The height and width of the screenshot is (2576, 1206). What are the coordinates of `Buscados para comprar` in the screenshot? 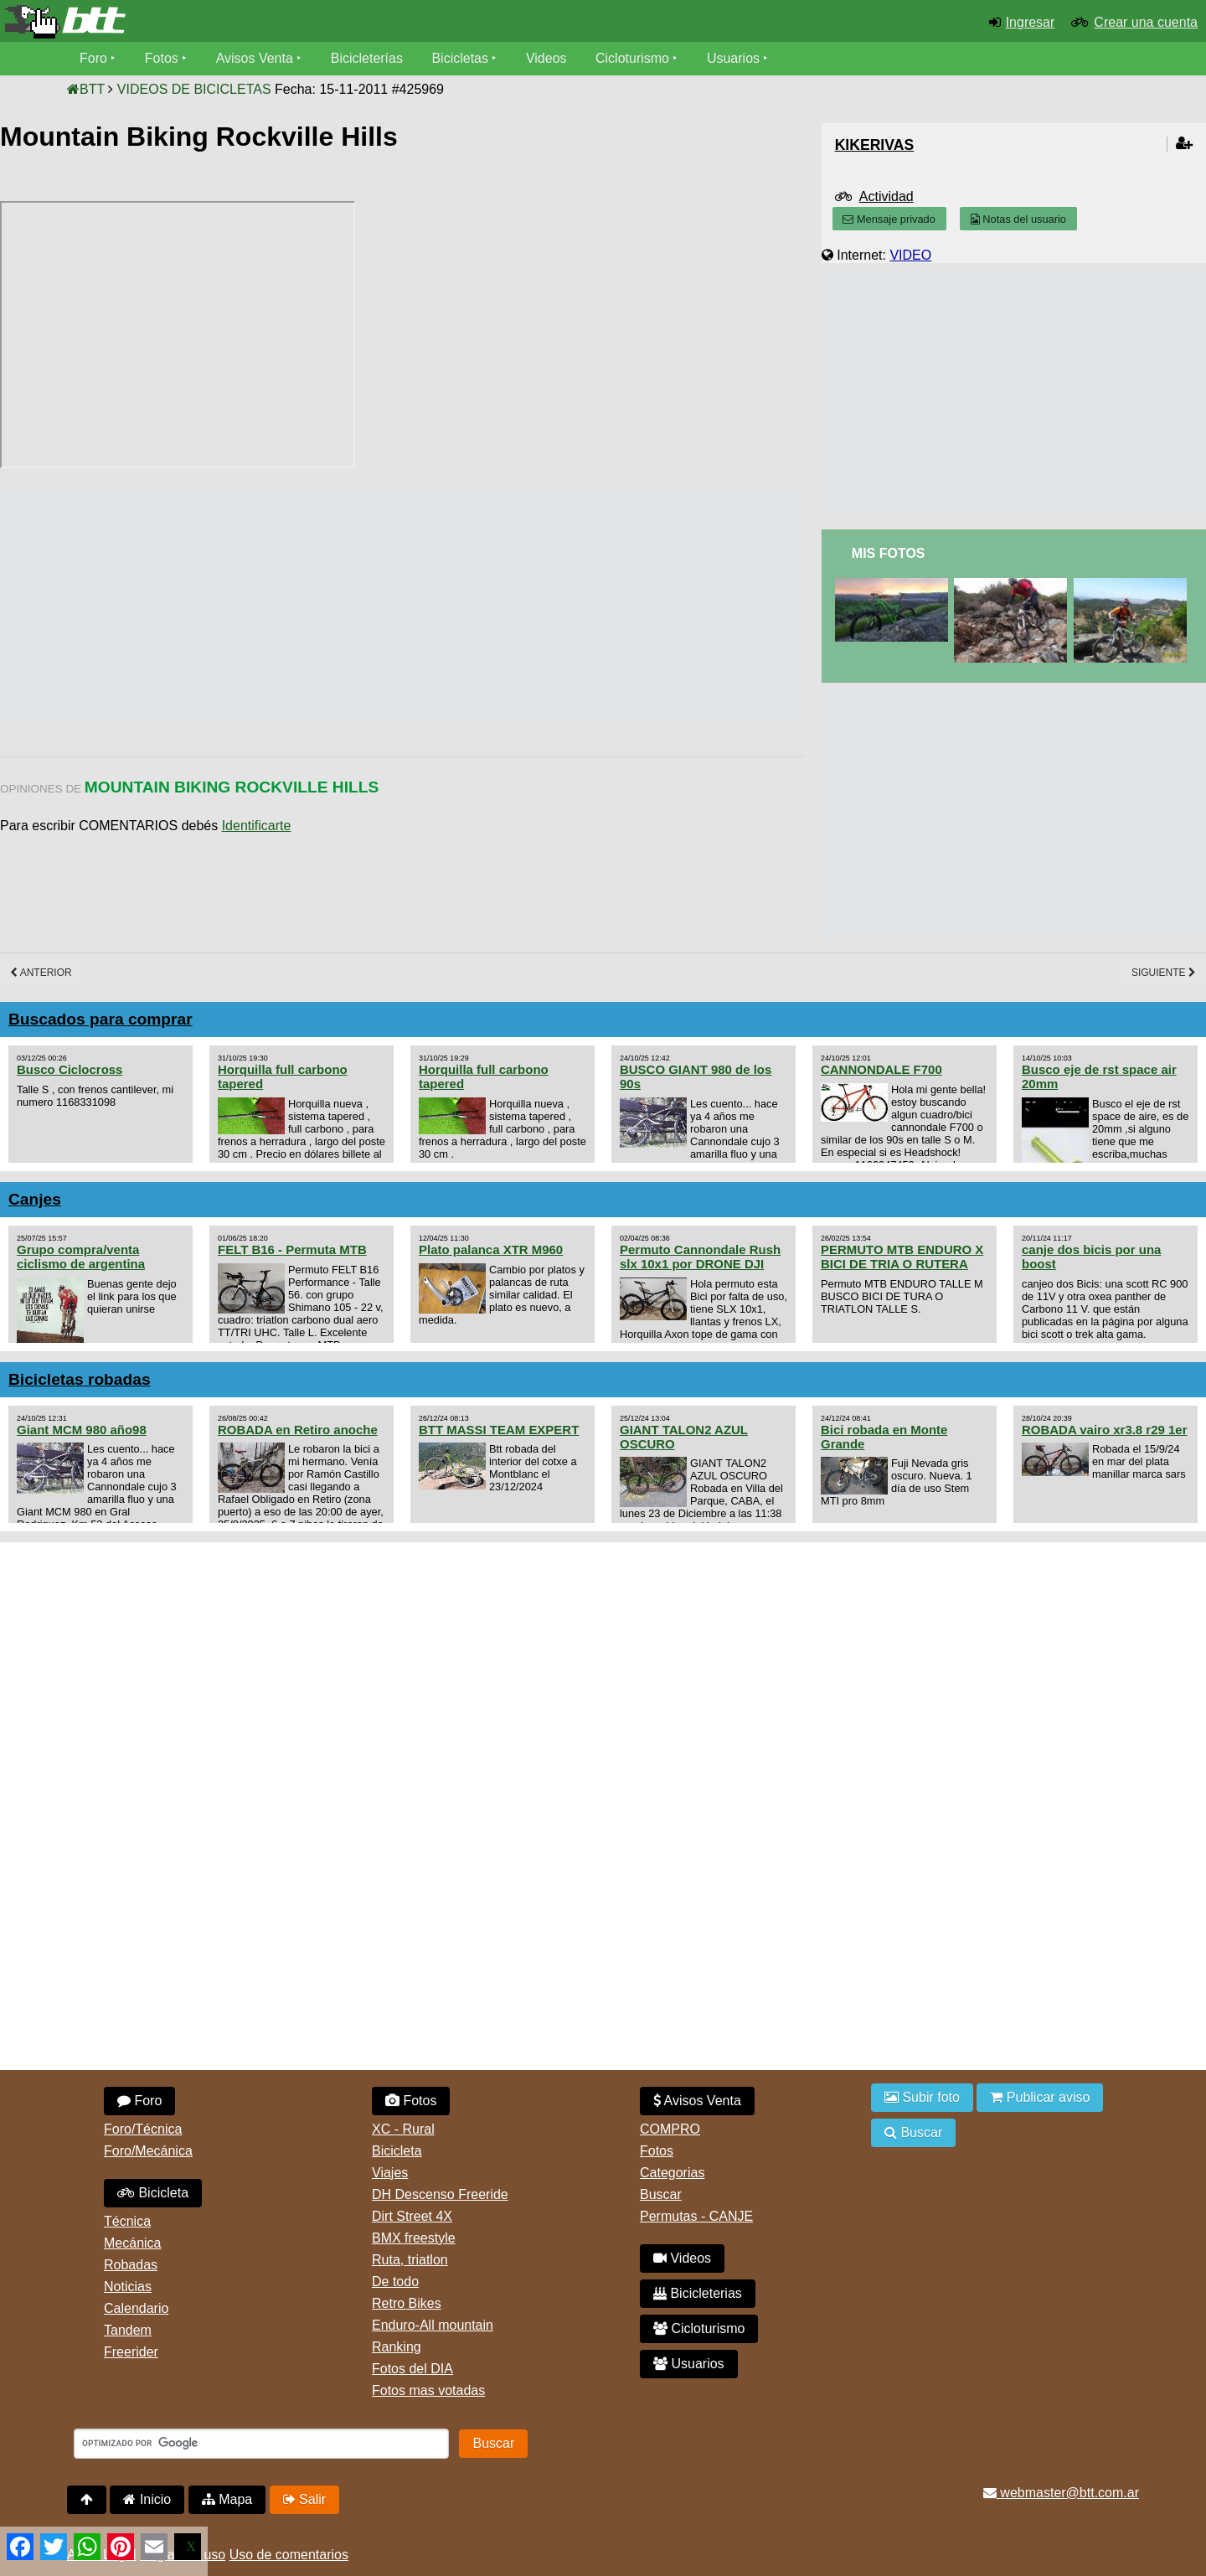 It's located at (100, 1019).